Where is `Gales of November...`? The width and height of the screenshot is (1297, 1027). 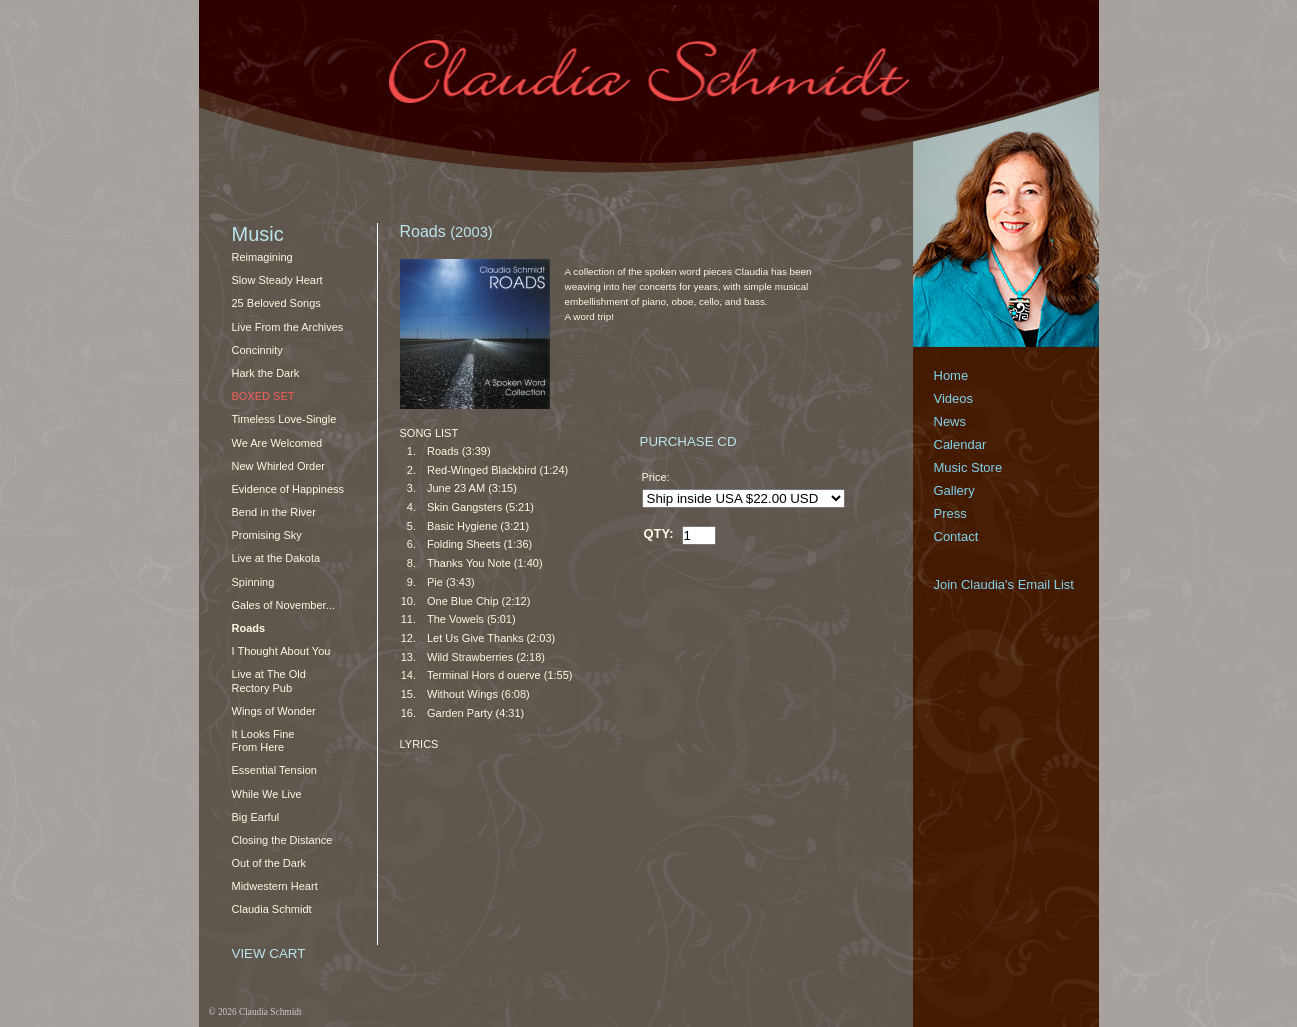 Gales of November... is located at coordinates (283, 605).